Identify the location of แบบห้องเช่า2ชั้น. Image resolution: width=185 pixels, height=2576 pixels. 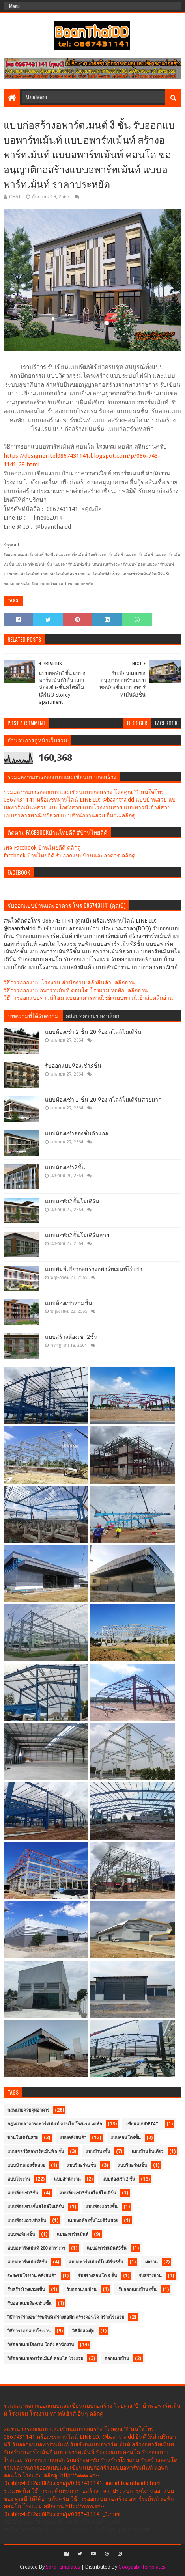
(65, 1167).